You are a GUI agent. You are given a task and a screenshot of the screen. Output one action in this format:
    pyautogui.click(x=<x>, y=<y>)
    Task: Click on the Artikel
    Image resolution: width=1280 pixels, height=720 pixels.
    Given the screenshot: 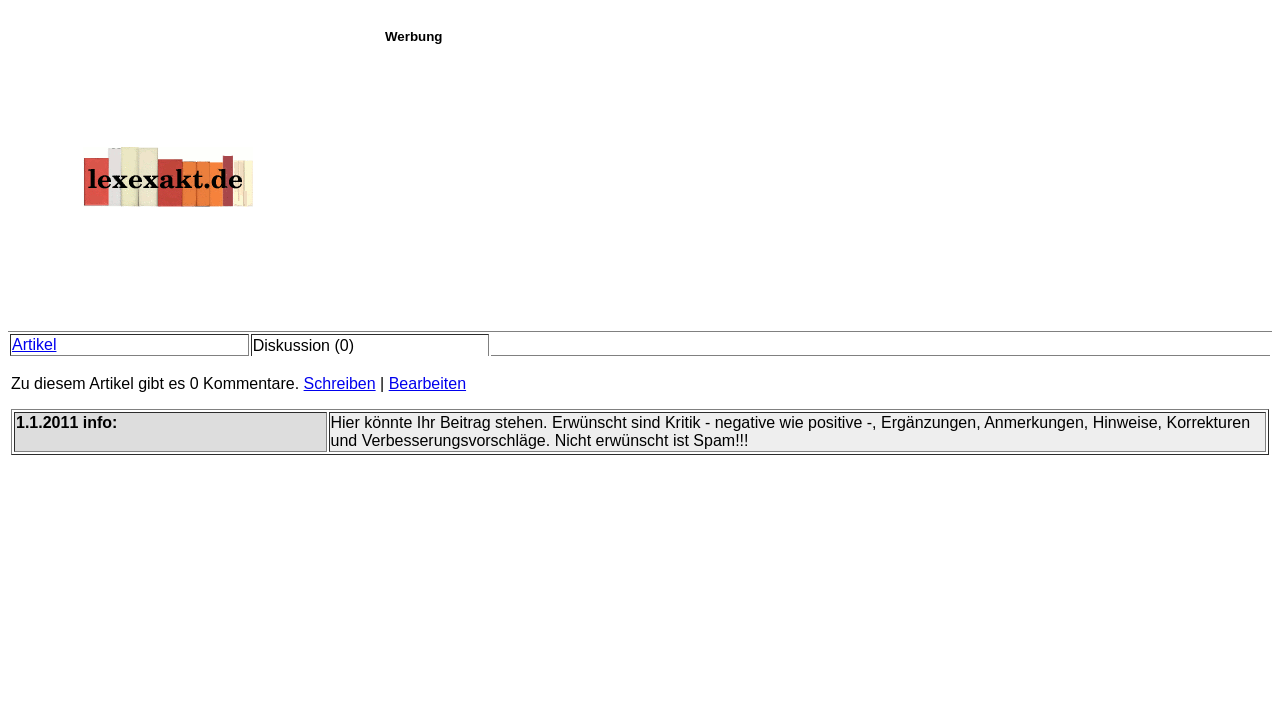 What is the action you would take?
    pyautogui.click(x=34, y=344)
    